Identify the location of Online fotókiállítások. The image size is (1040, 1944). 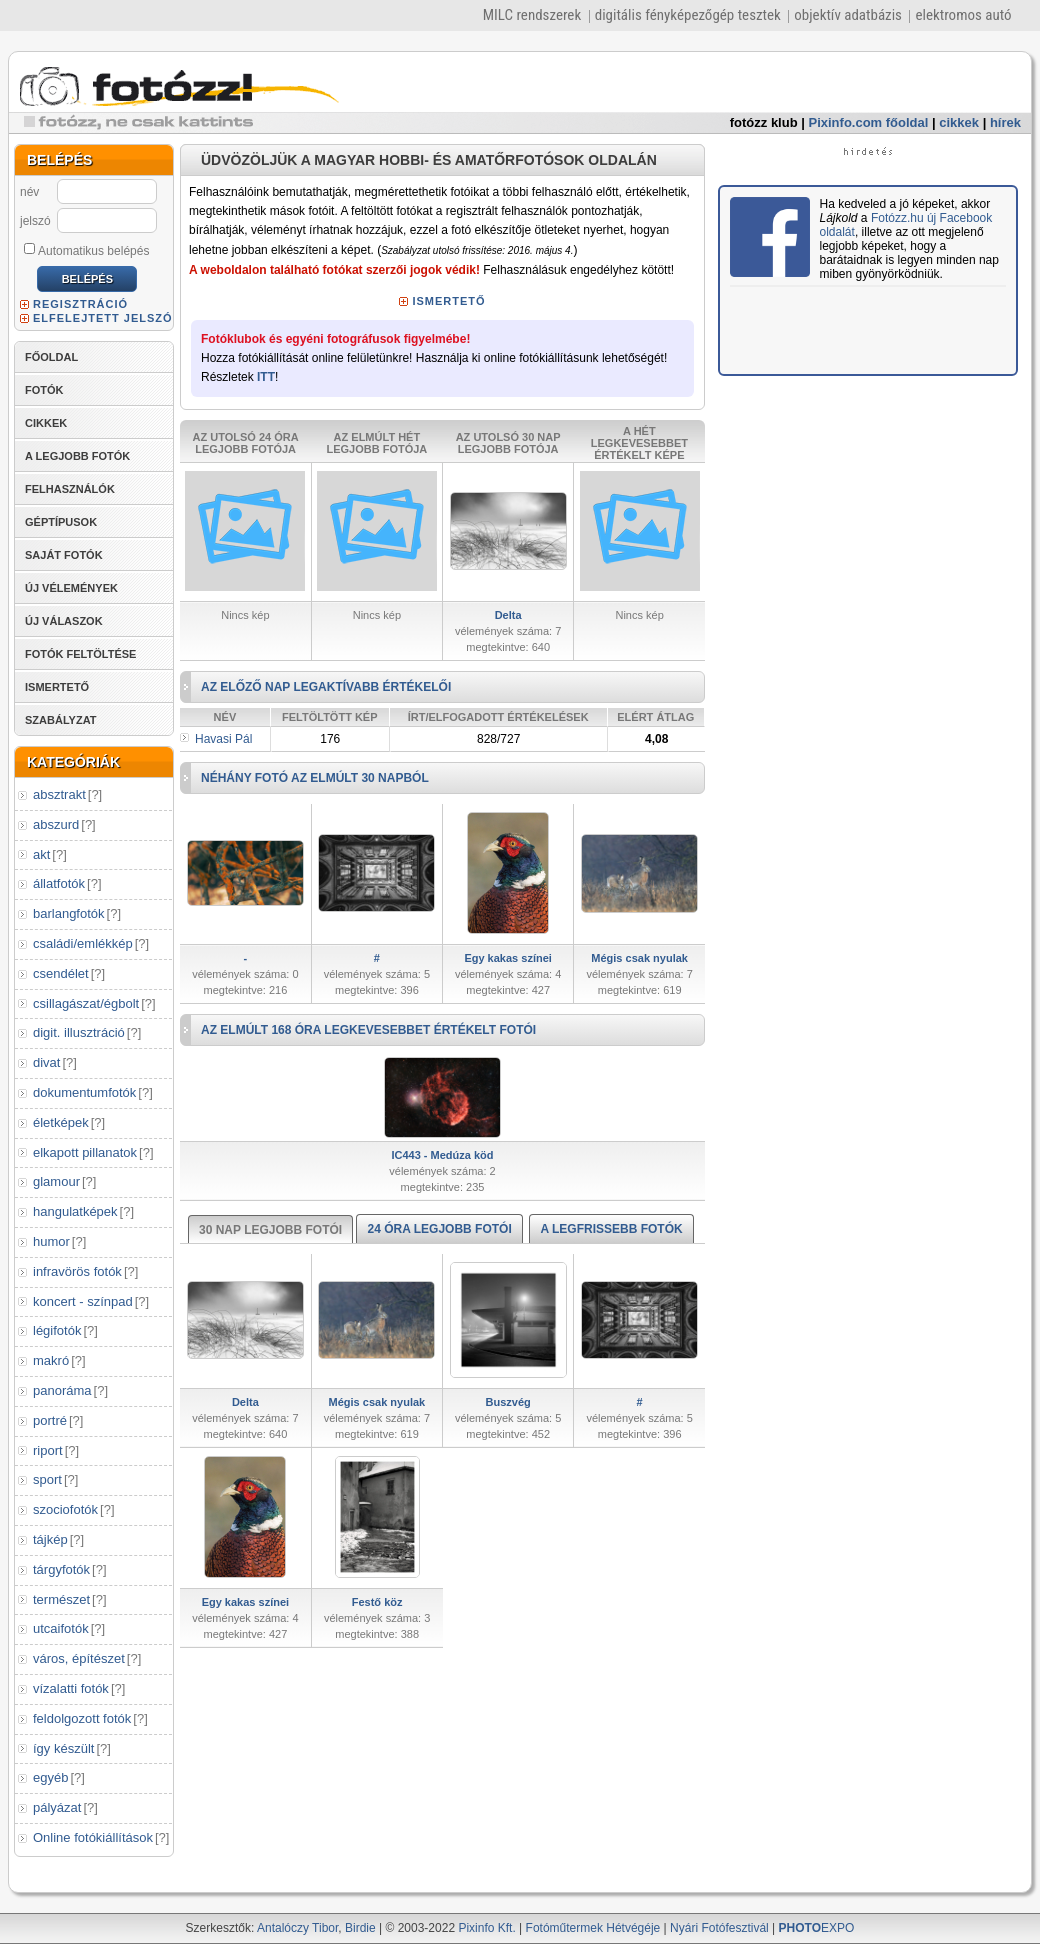
(93, 1837).